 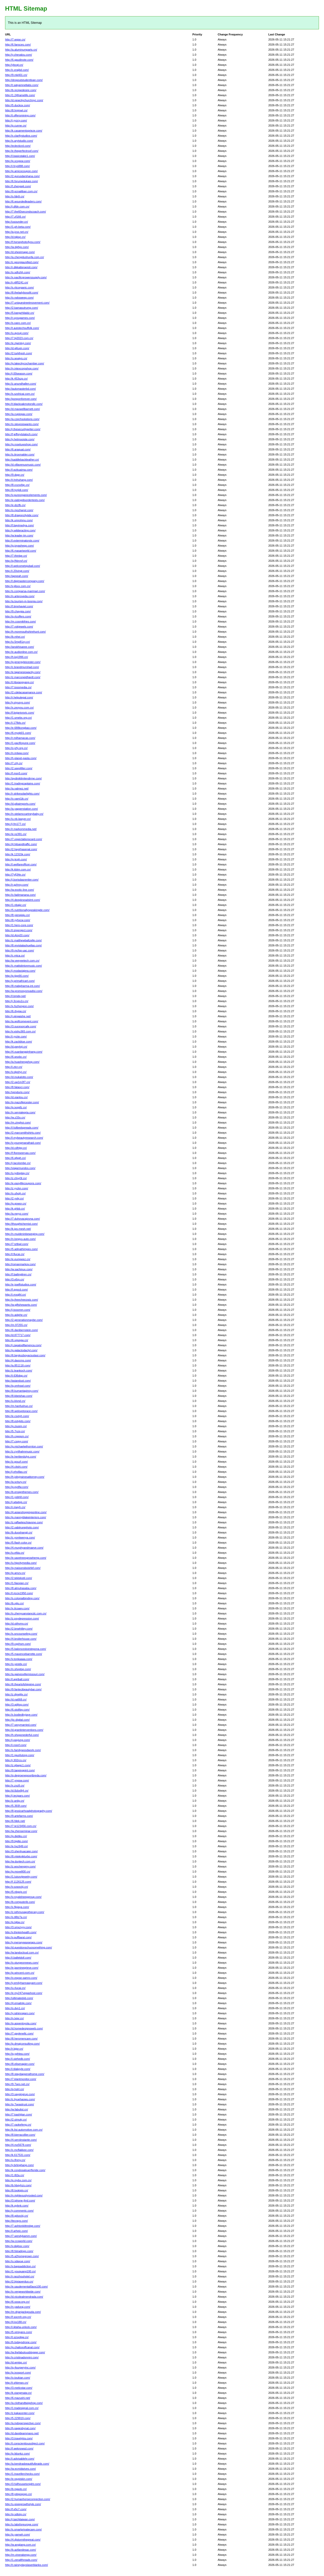 I want to click on http://6.araquat.com/, so click(x=18, y=449).